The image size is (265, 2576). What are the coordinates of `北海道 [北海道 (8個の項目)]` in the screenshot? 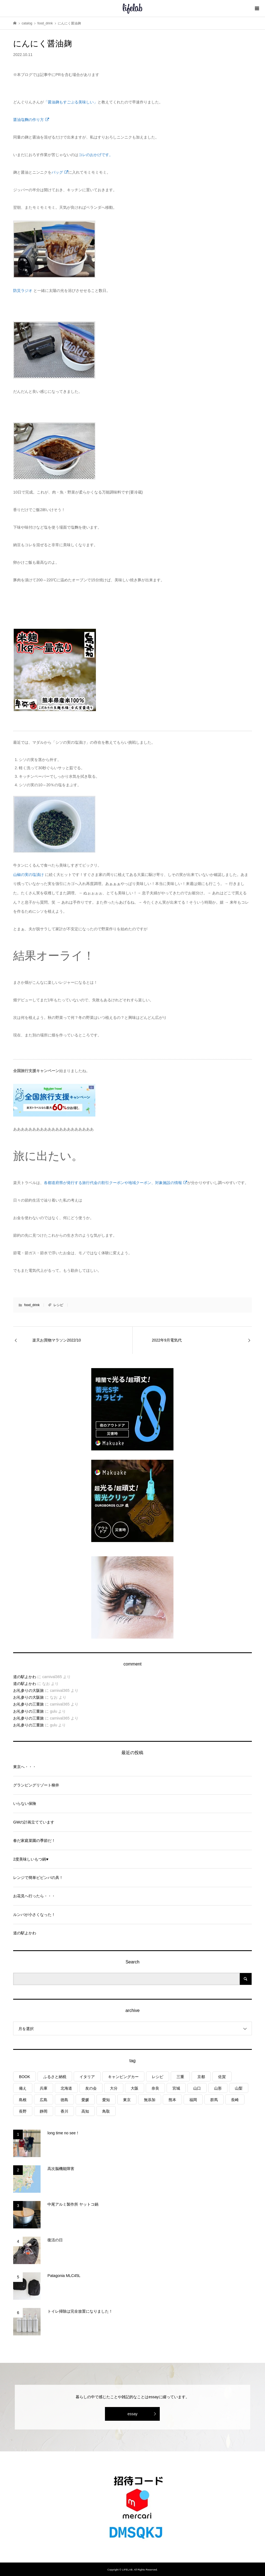 It's located at (66, 2088).